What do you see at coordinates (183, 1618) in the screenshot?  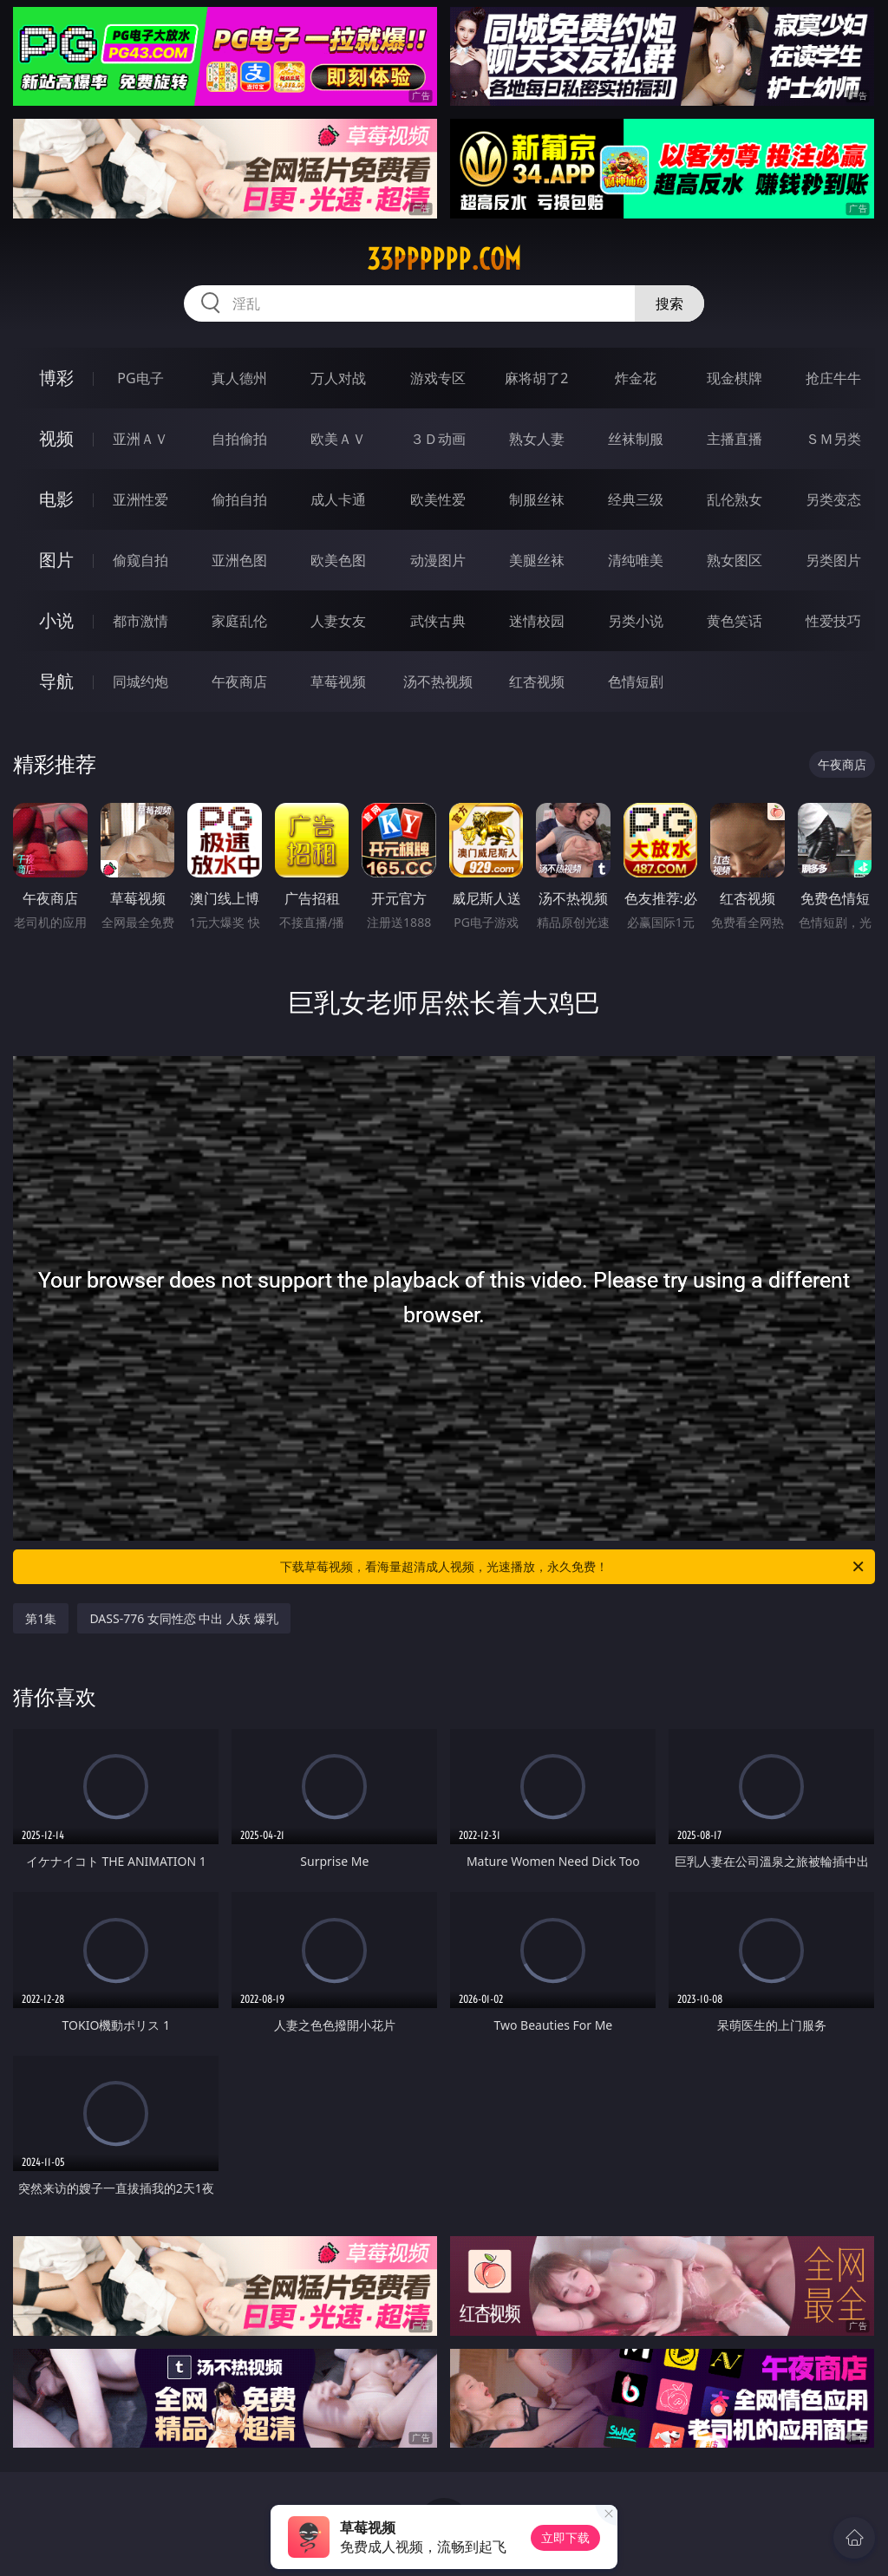 I see `DASS-776 女同性恋 中出 人妖 爆乳` at bounding box center [183, 1618].